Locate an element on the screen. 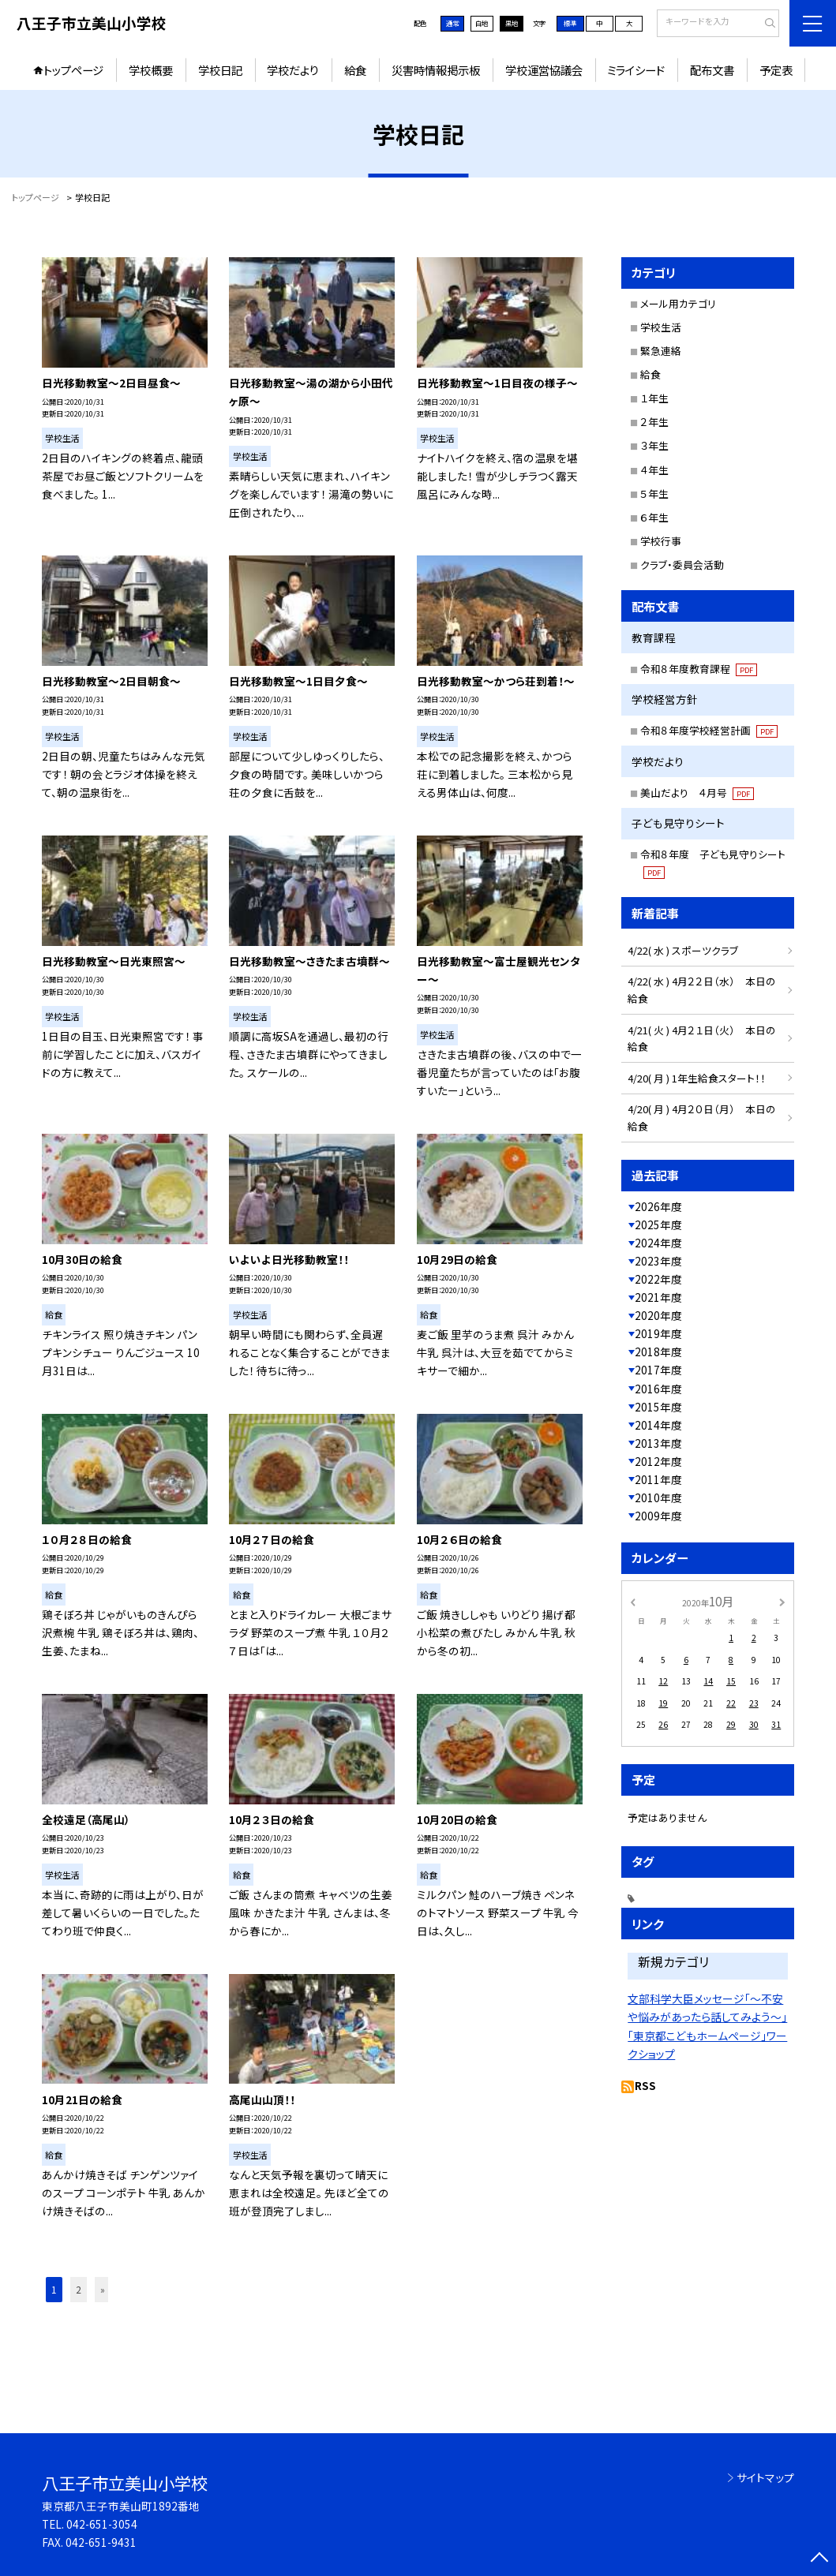  学校運営協議会 is located at coordinates (544, 70).